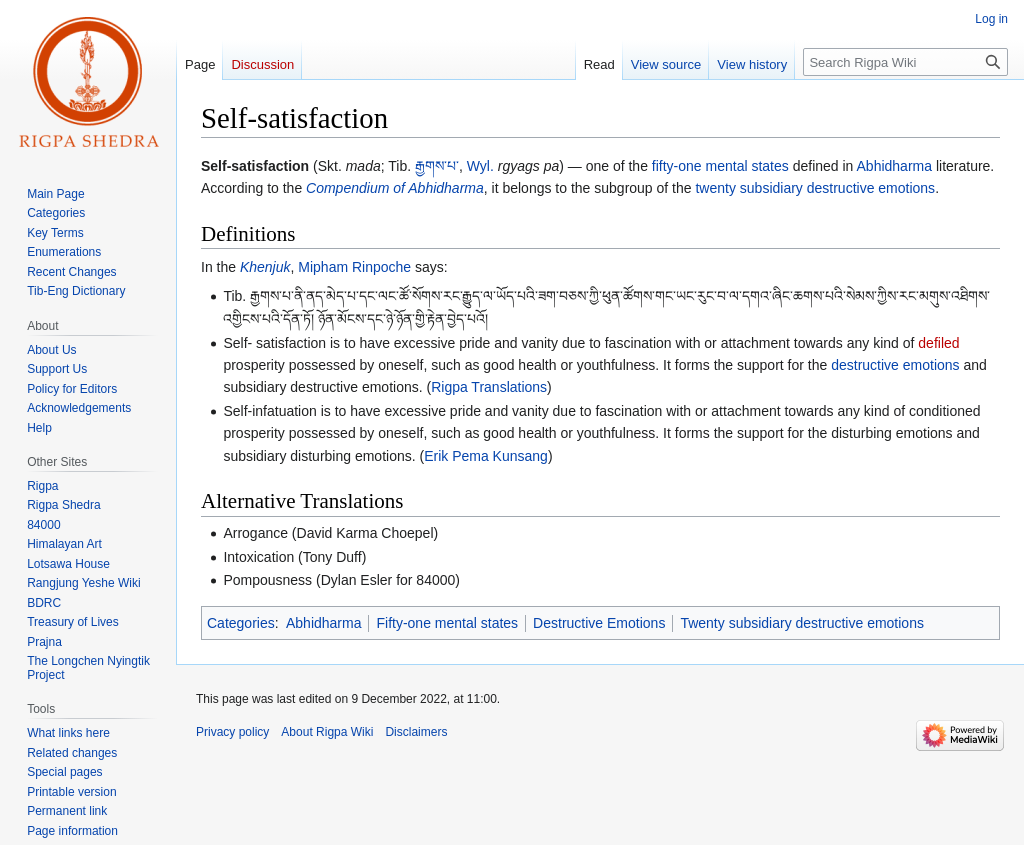 The image size is (1024, 845). What do you see at coordinates (905, 62) in the screenshot?
I see `[Search Rigpa Wiki]` at bounding box center [905, 62].